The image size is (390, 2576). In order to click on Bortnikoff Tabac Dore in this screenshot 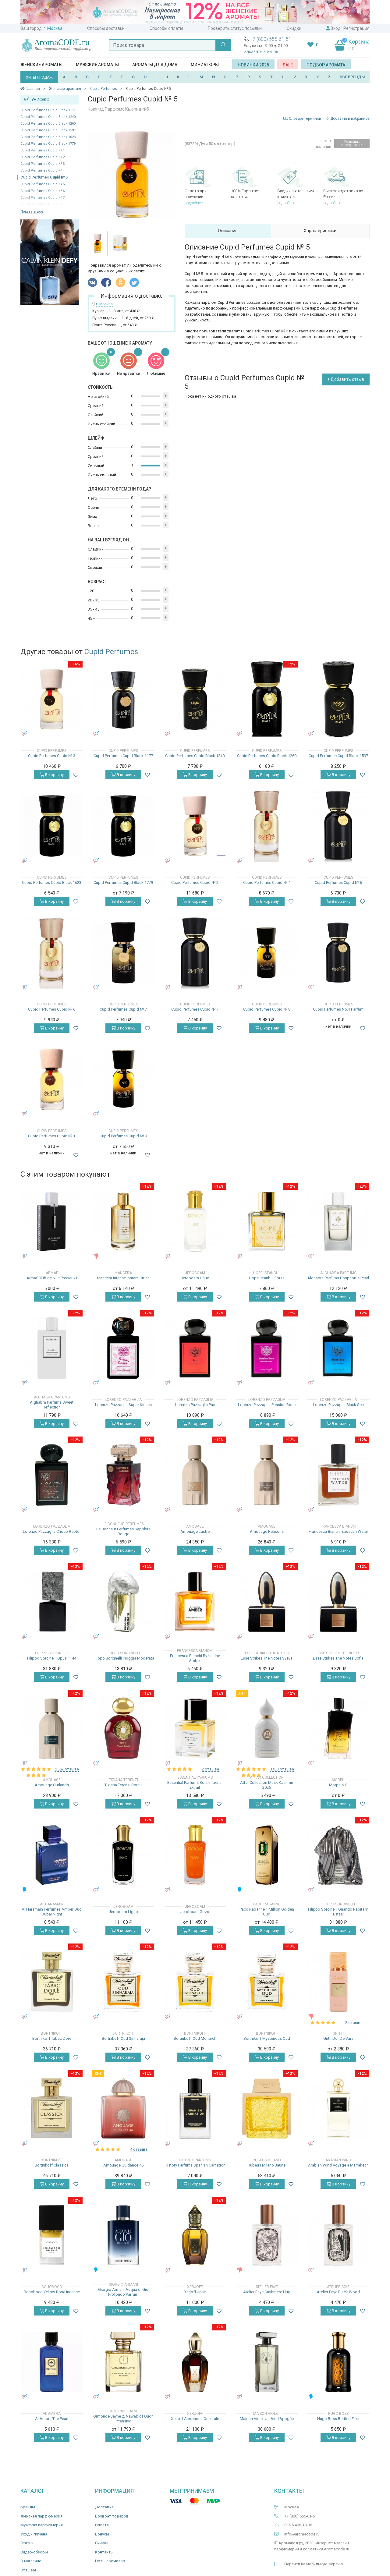, I will do `click(51, 2038)`.